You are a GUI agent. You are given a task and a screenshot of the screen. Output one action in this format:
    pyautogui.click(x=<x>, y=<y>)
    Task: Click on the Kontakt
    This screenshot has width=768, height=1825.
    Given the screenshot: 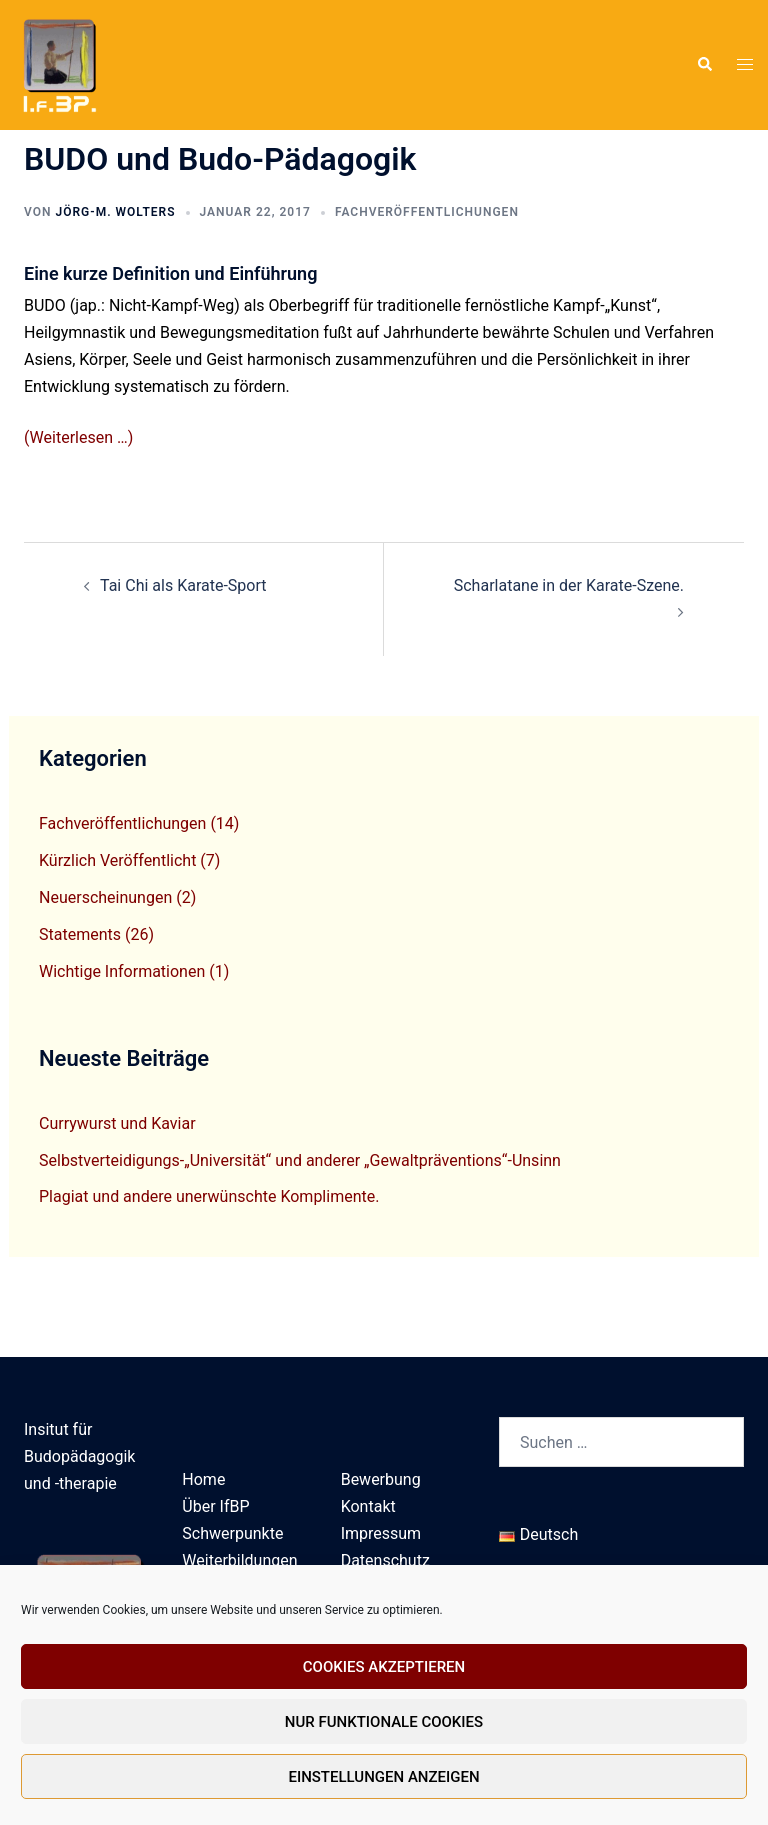 What is the action you would take?
    pyautogui.click(x=368, y=1506)
    